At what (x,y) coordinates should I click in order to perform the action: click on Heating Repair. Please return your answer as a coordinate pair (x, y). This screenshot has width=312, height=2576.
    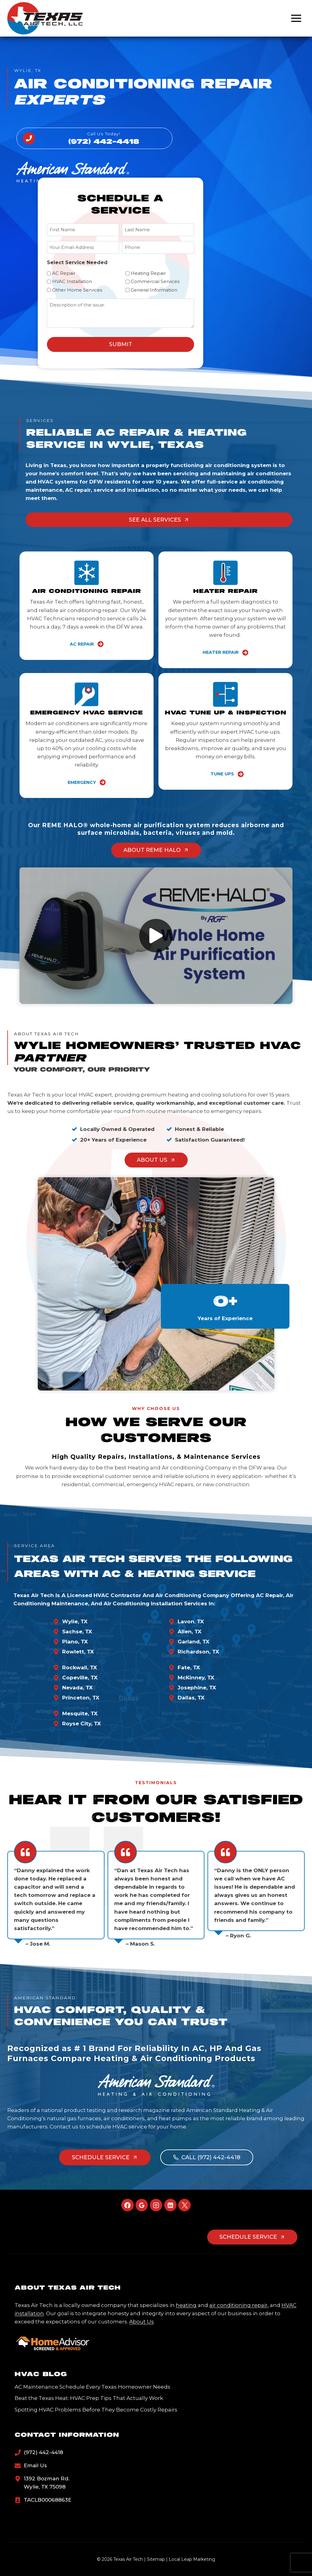
    Looking at the image, I should click on (148, 273).